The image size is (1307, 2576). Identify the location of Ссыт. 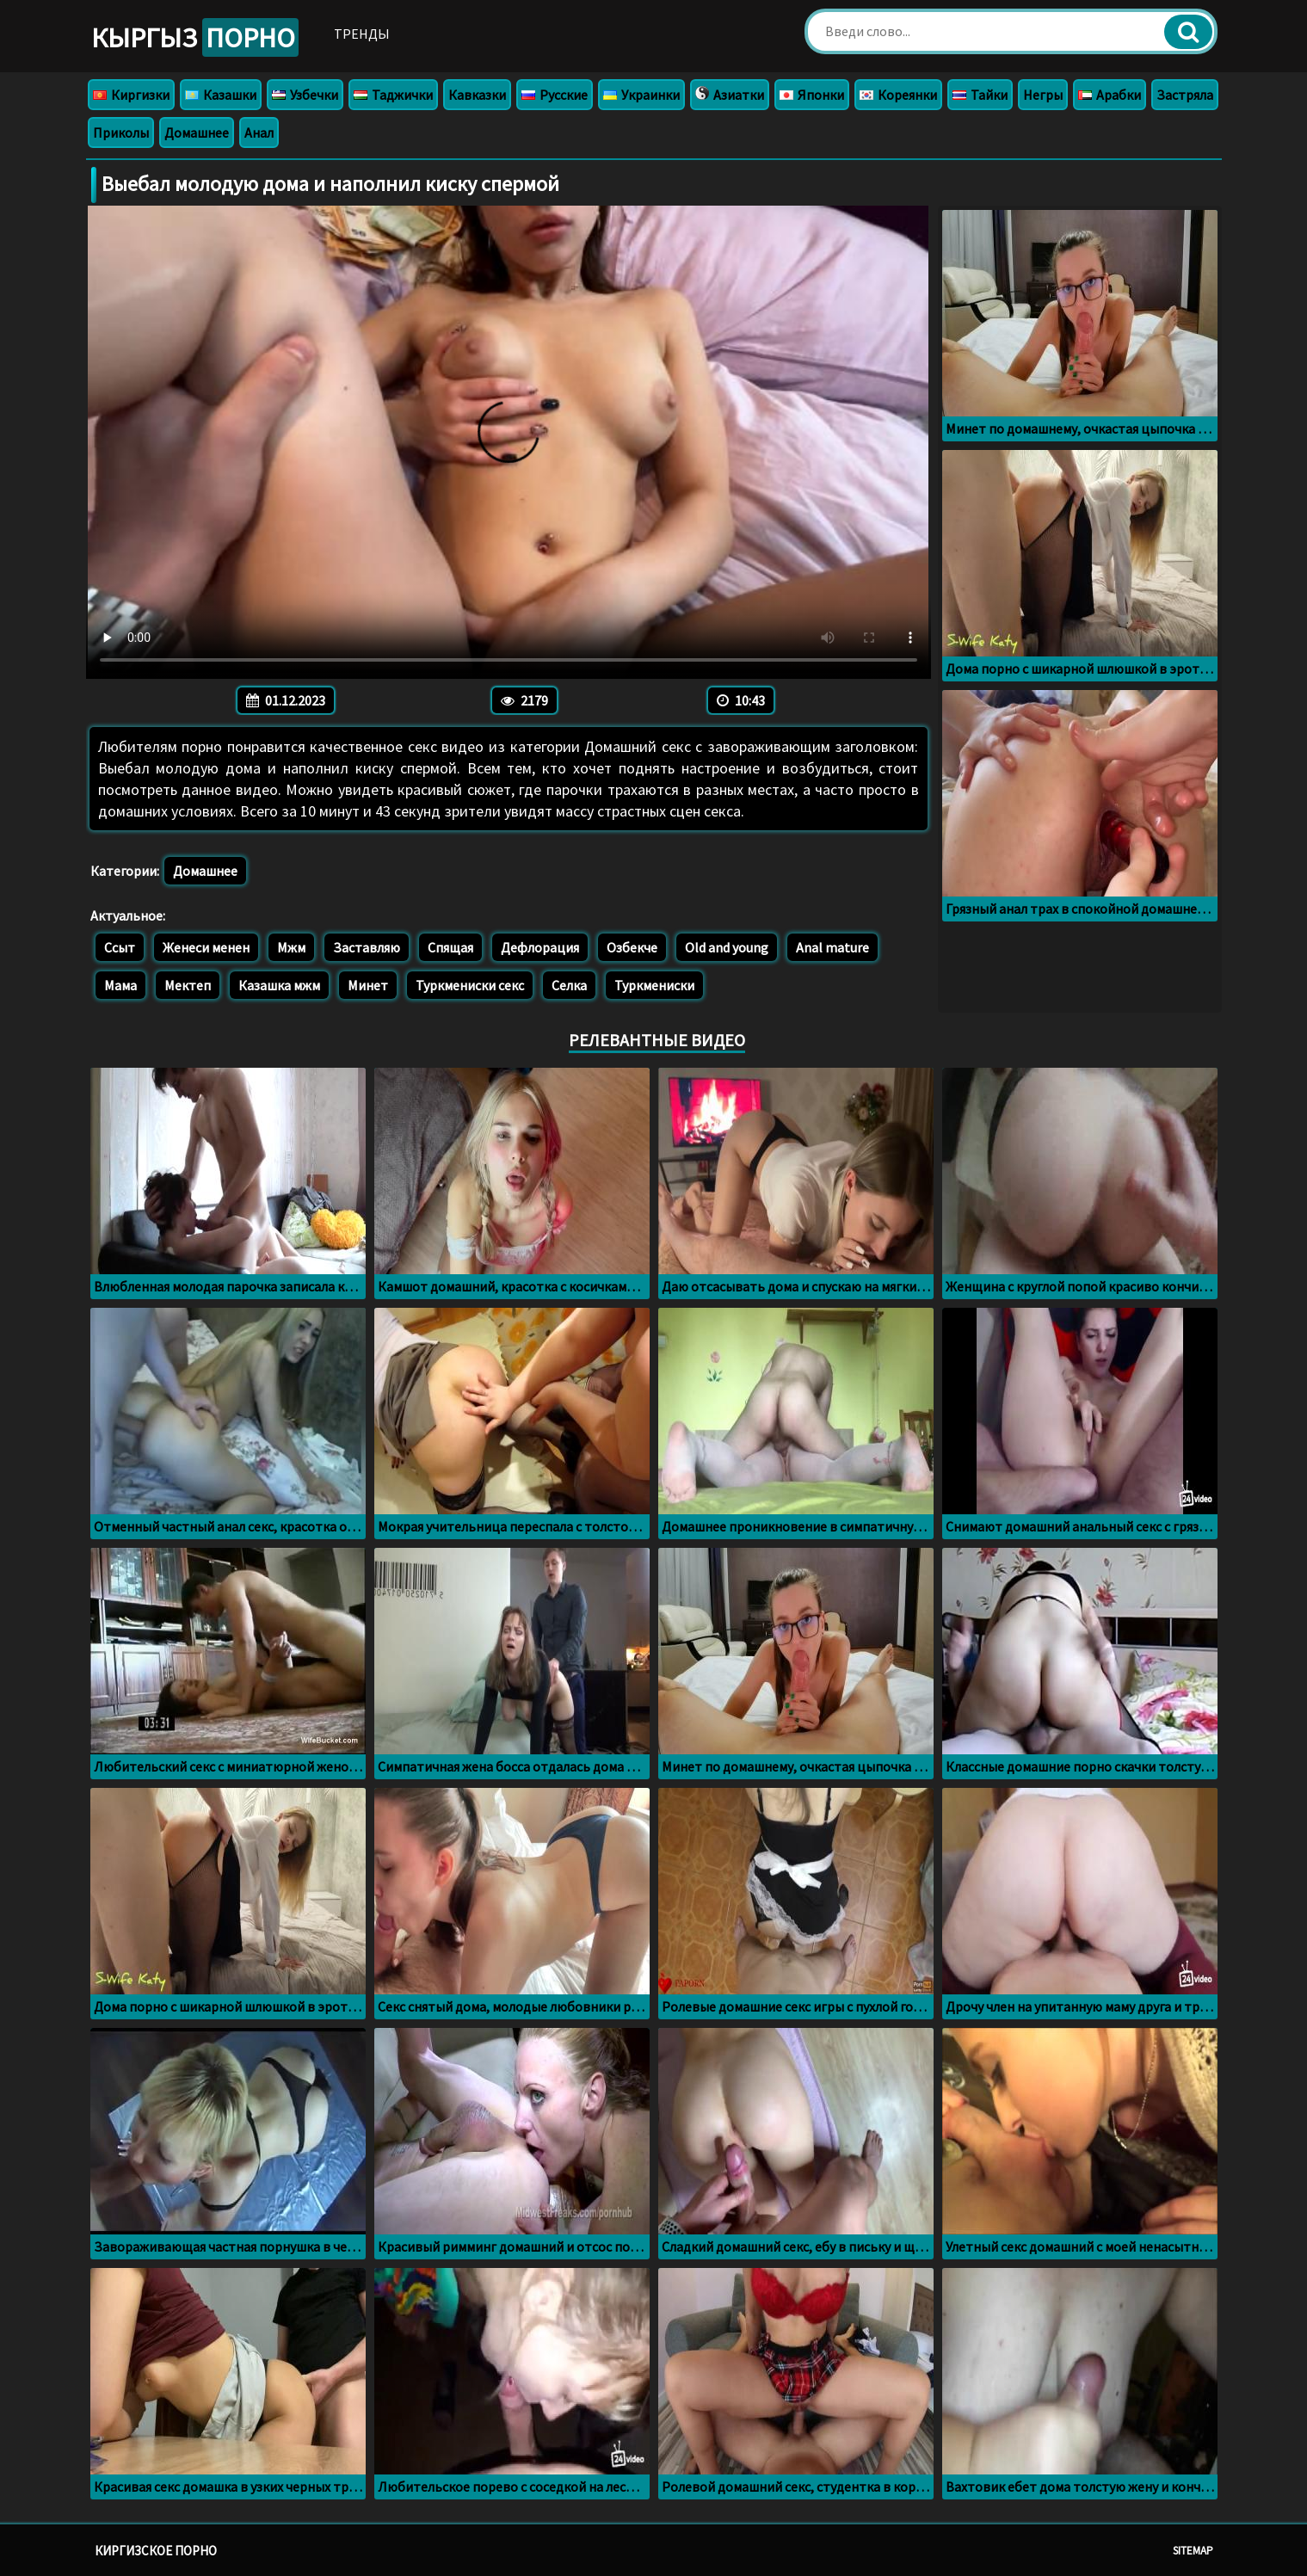
(119, 947).